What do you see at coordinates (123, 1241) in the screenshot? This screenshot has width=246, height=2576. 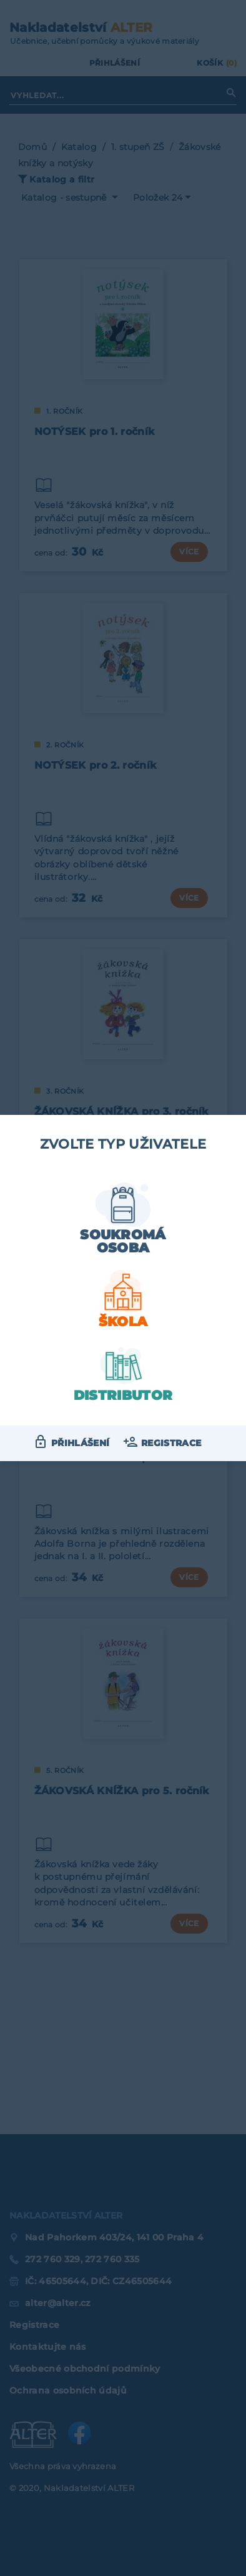 I see `Soukromá osoba` at bounding box center [123, 1241].